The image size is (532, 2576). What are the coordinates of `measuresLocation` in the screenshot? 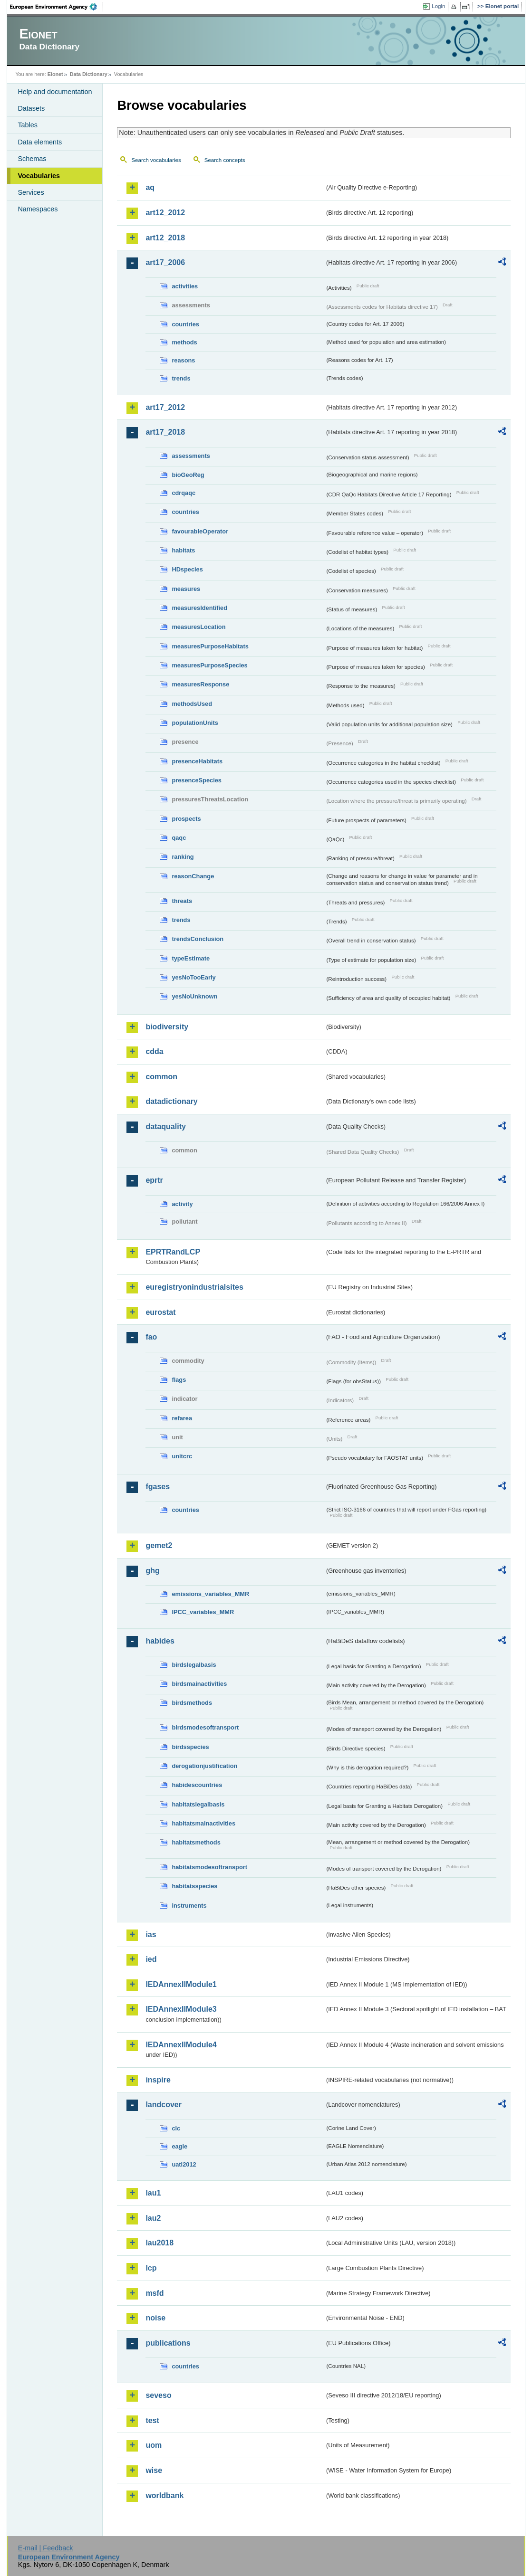 It's located at (198, 626).